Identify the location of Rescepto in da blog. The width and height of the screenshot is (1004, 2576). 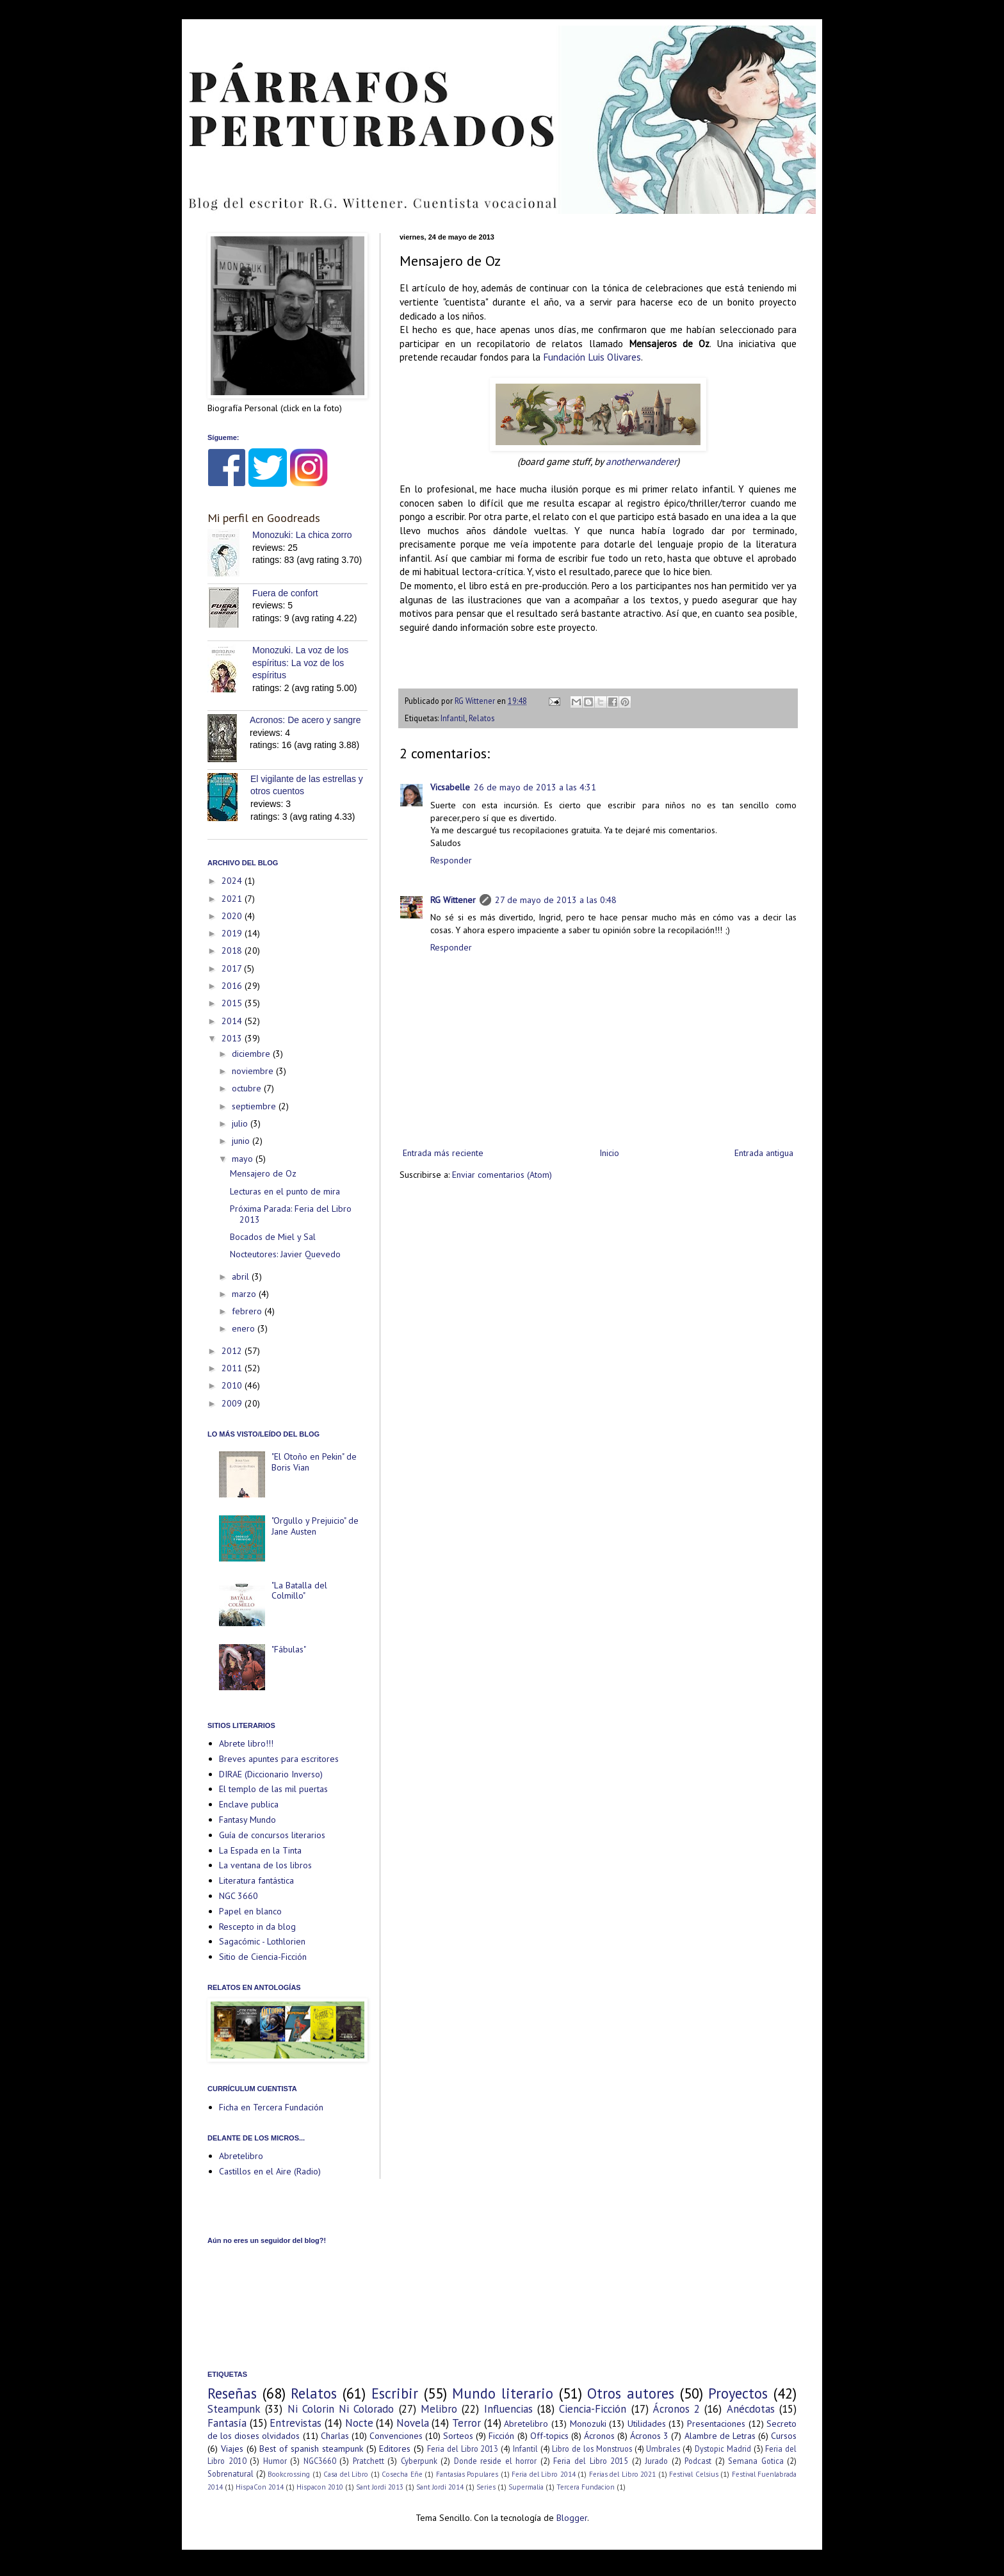
(257, 1926).